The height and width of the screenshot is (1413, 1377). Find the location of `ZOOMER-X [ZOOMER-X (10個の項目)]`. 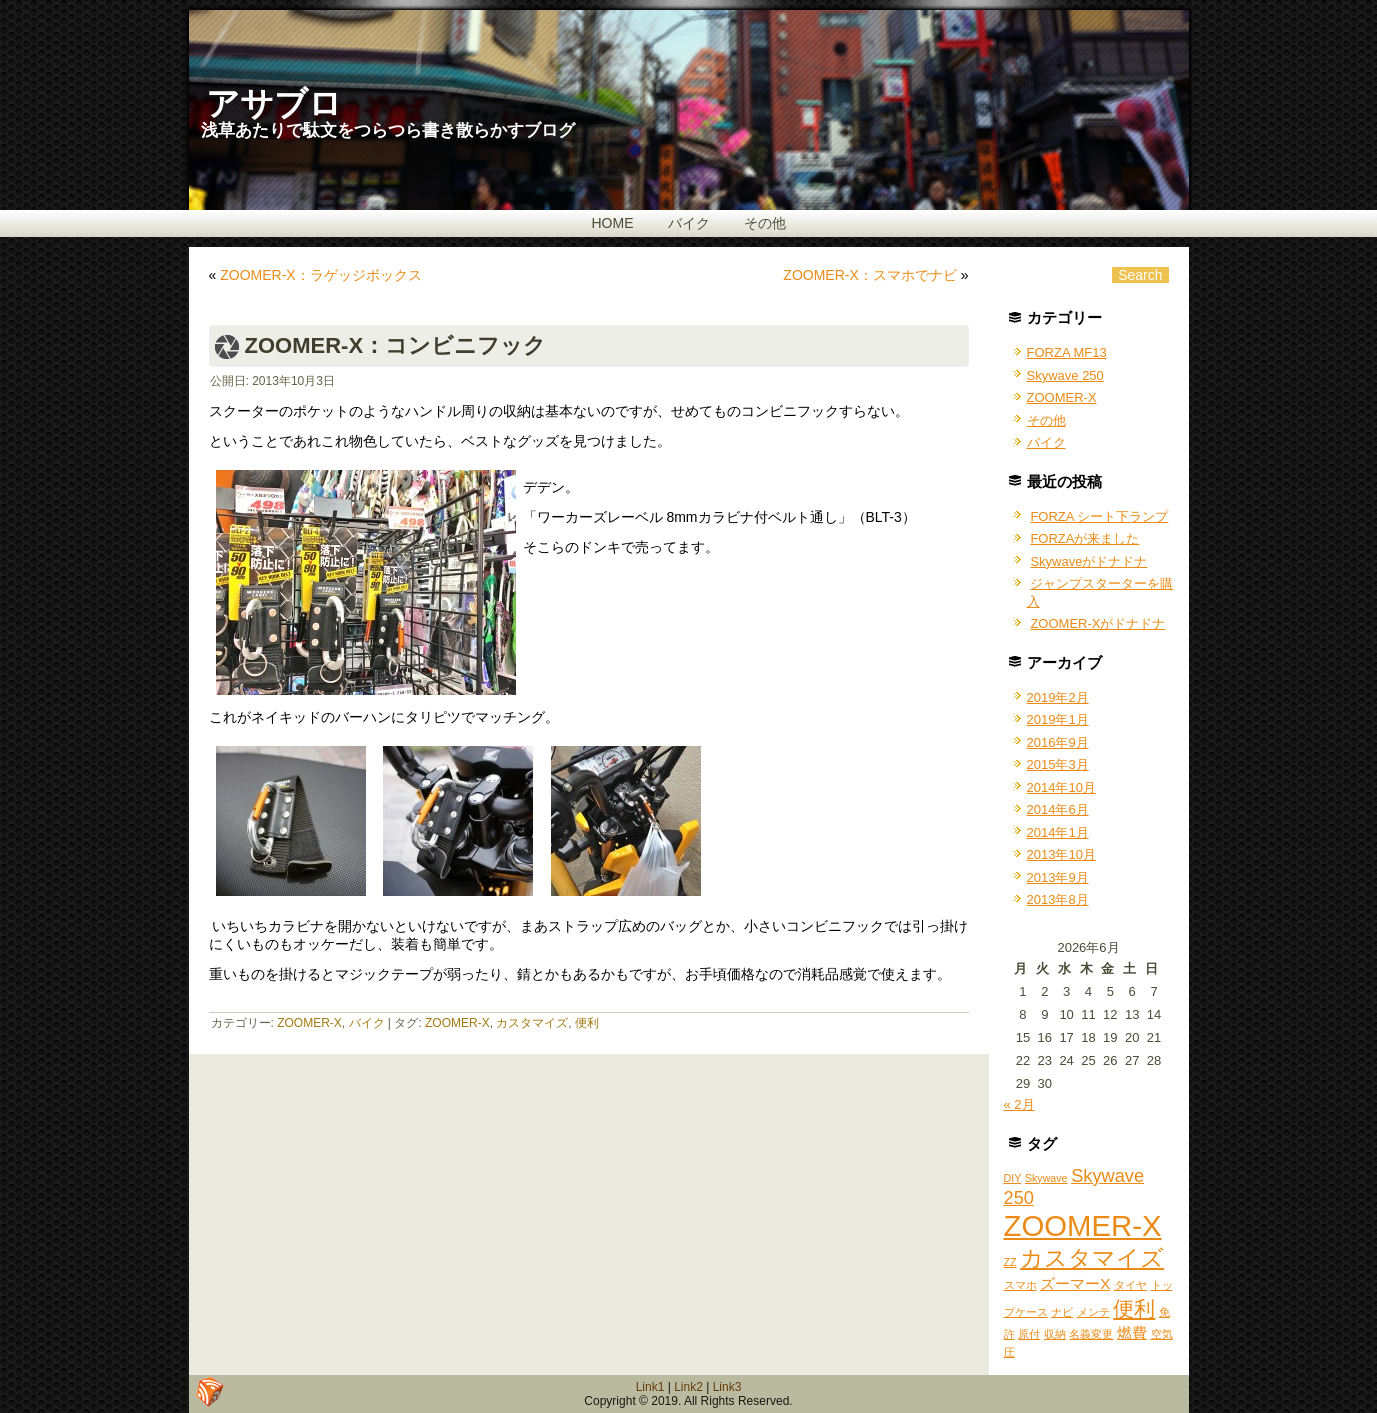

ZOOMER-X [ZOOMER-X (10個の項目)] is located at coordinates (1083, 1225).